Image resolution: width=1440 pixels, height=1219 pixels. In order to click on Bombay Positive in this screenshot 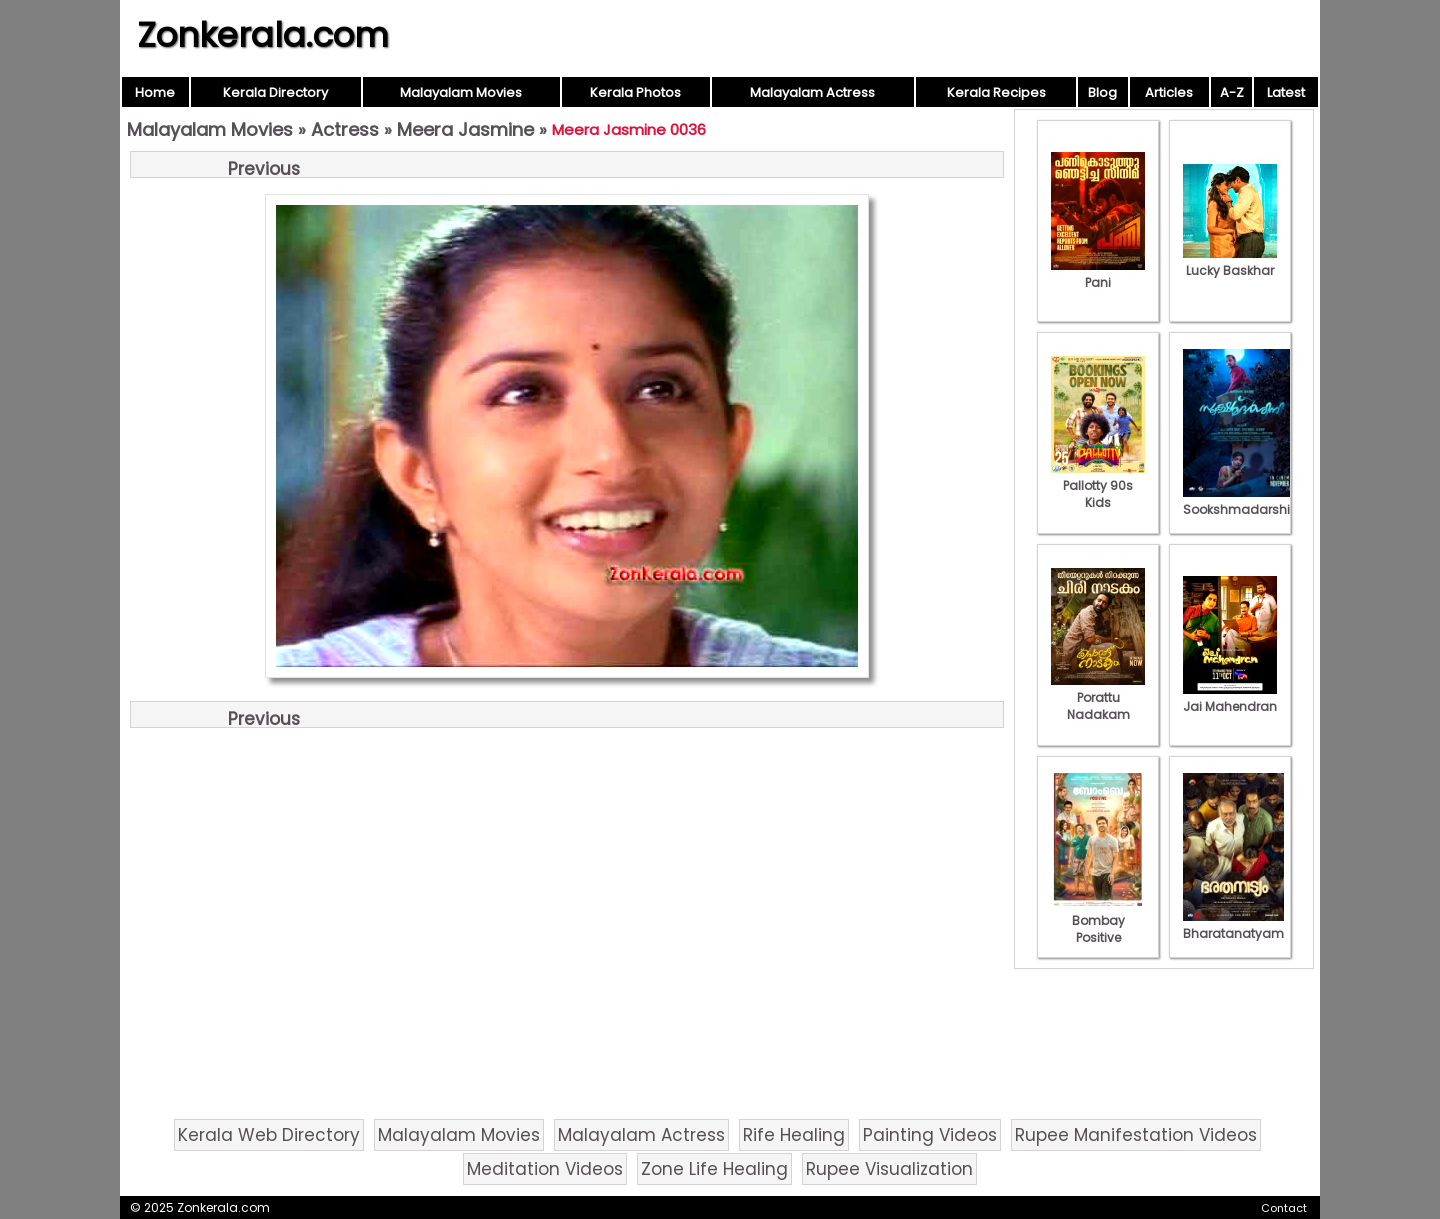, I will do `click(1098, 920)`.